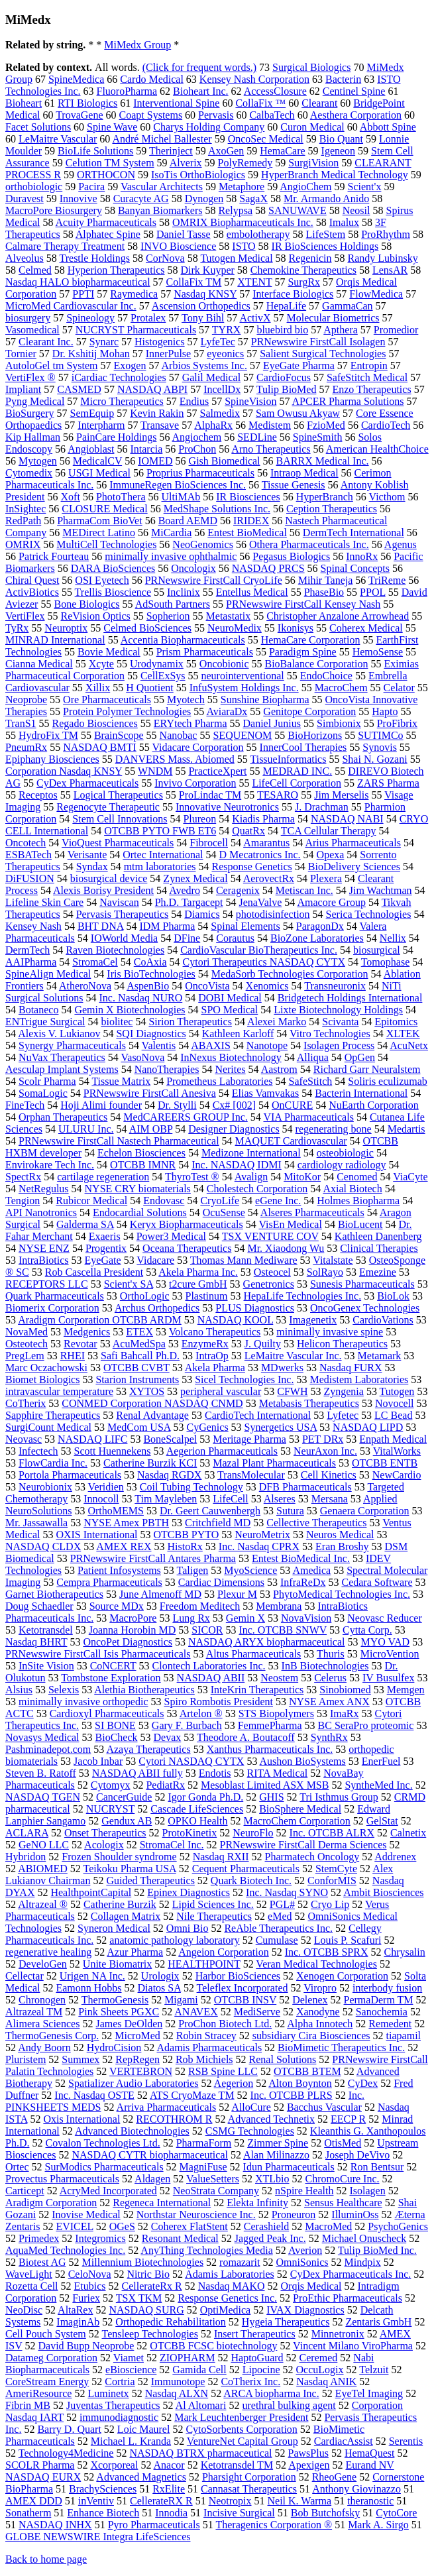  I want to click on PracticeXpert, so click(217, 771).